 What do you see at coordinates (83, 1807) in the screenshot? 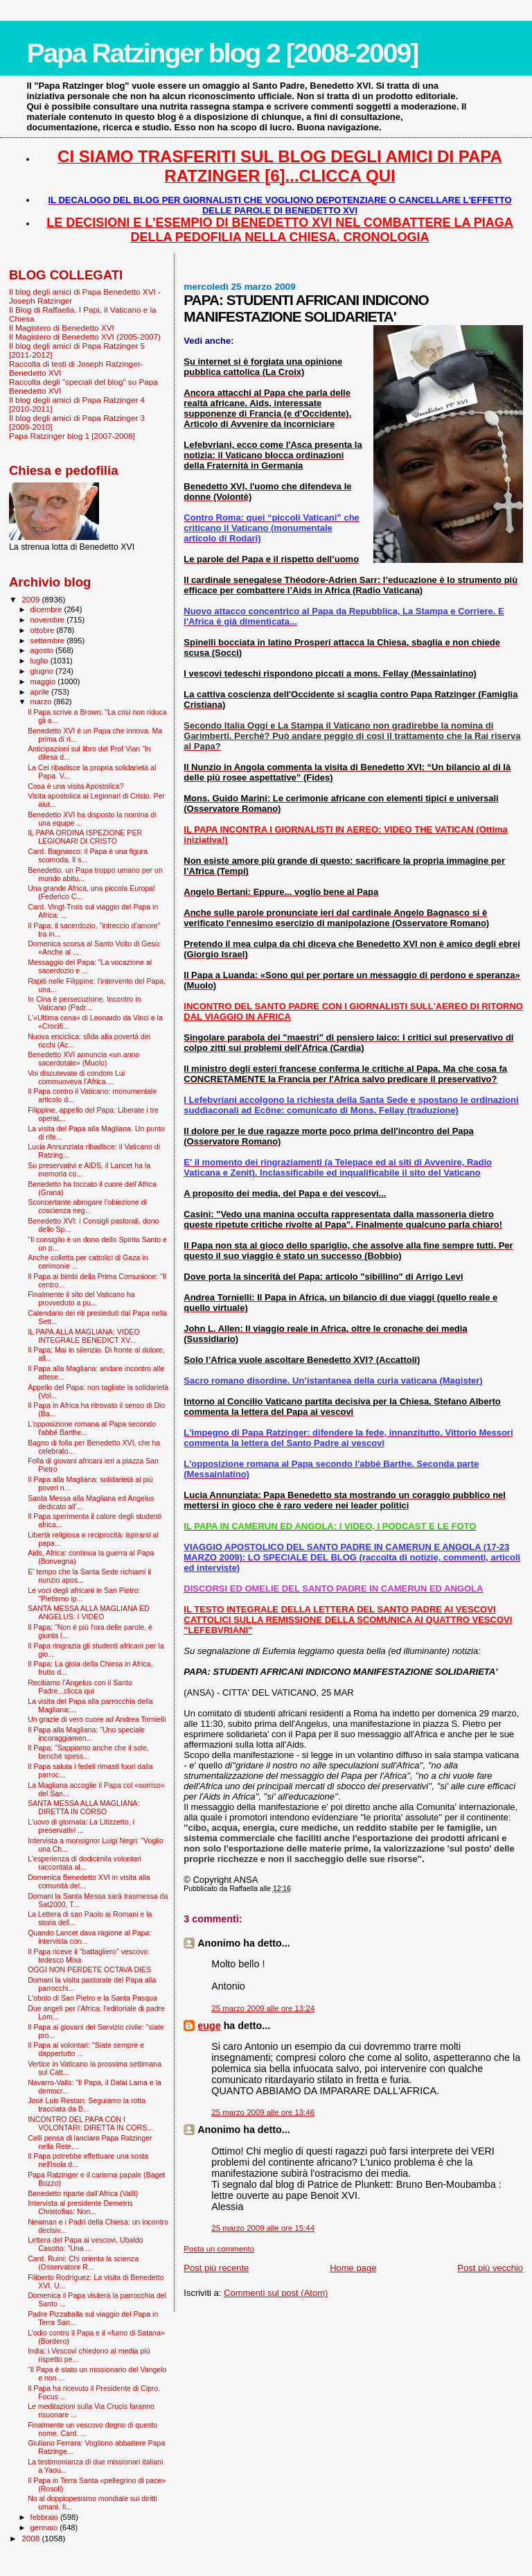
I see `SANTA MESSA ALLA MAGLIANA: DIRETTA IN CORSO` at bounding box center [83, 1807].